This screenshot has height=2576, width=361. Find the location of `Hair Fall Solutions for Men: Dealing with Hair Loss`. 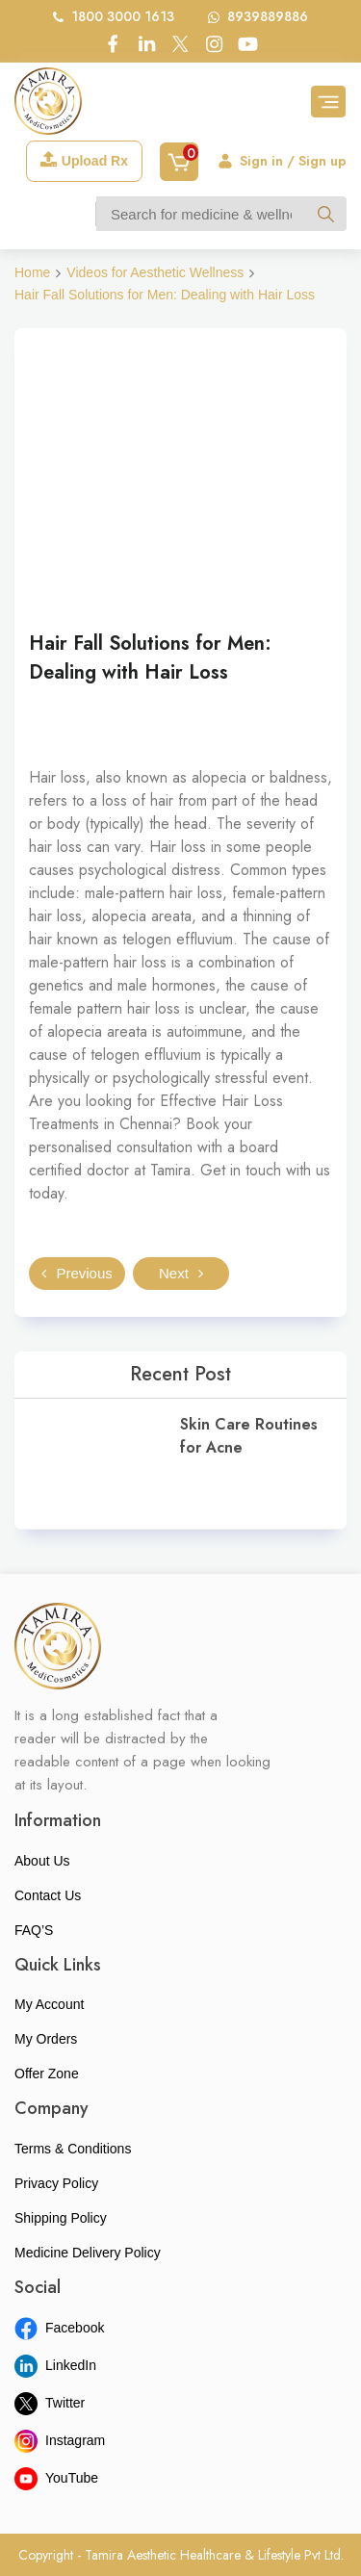

Hair Fall Solutions for Men: Dealing with Hair Loss is located at coordinates (164, 294).